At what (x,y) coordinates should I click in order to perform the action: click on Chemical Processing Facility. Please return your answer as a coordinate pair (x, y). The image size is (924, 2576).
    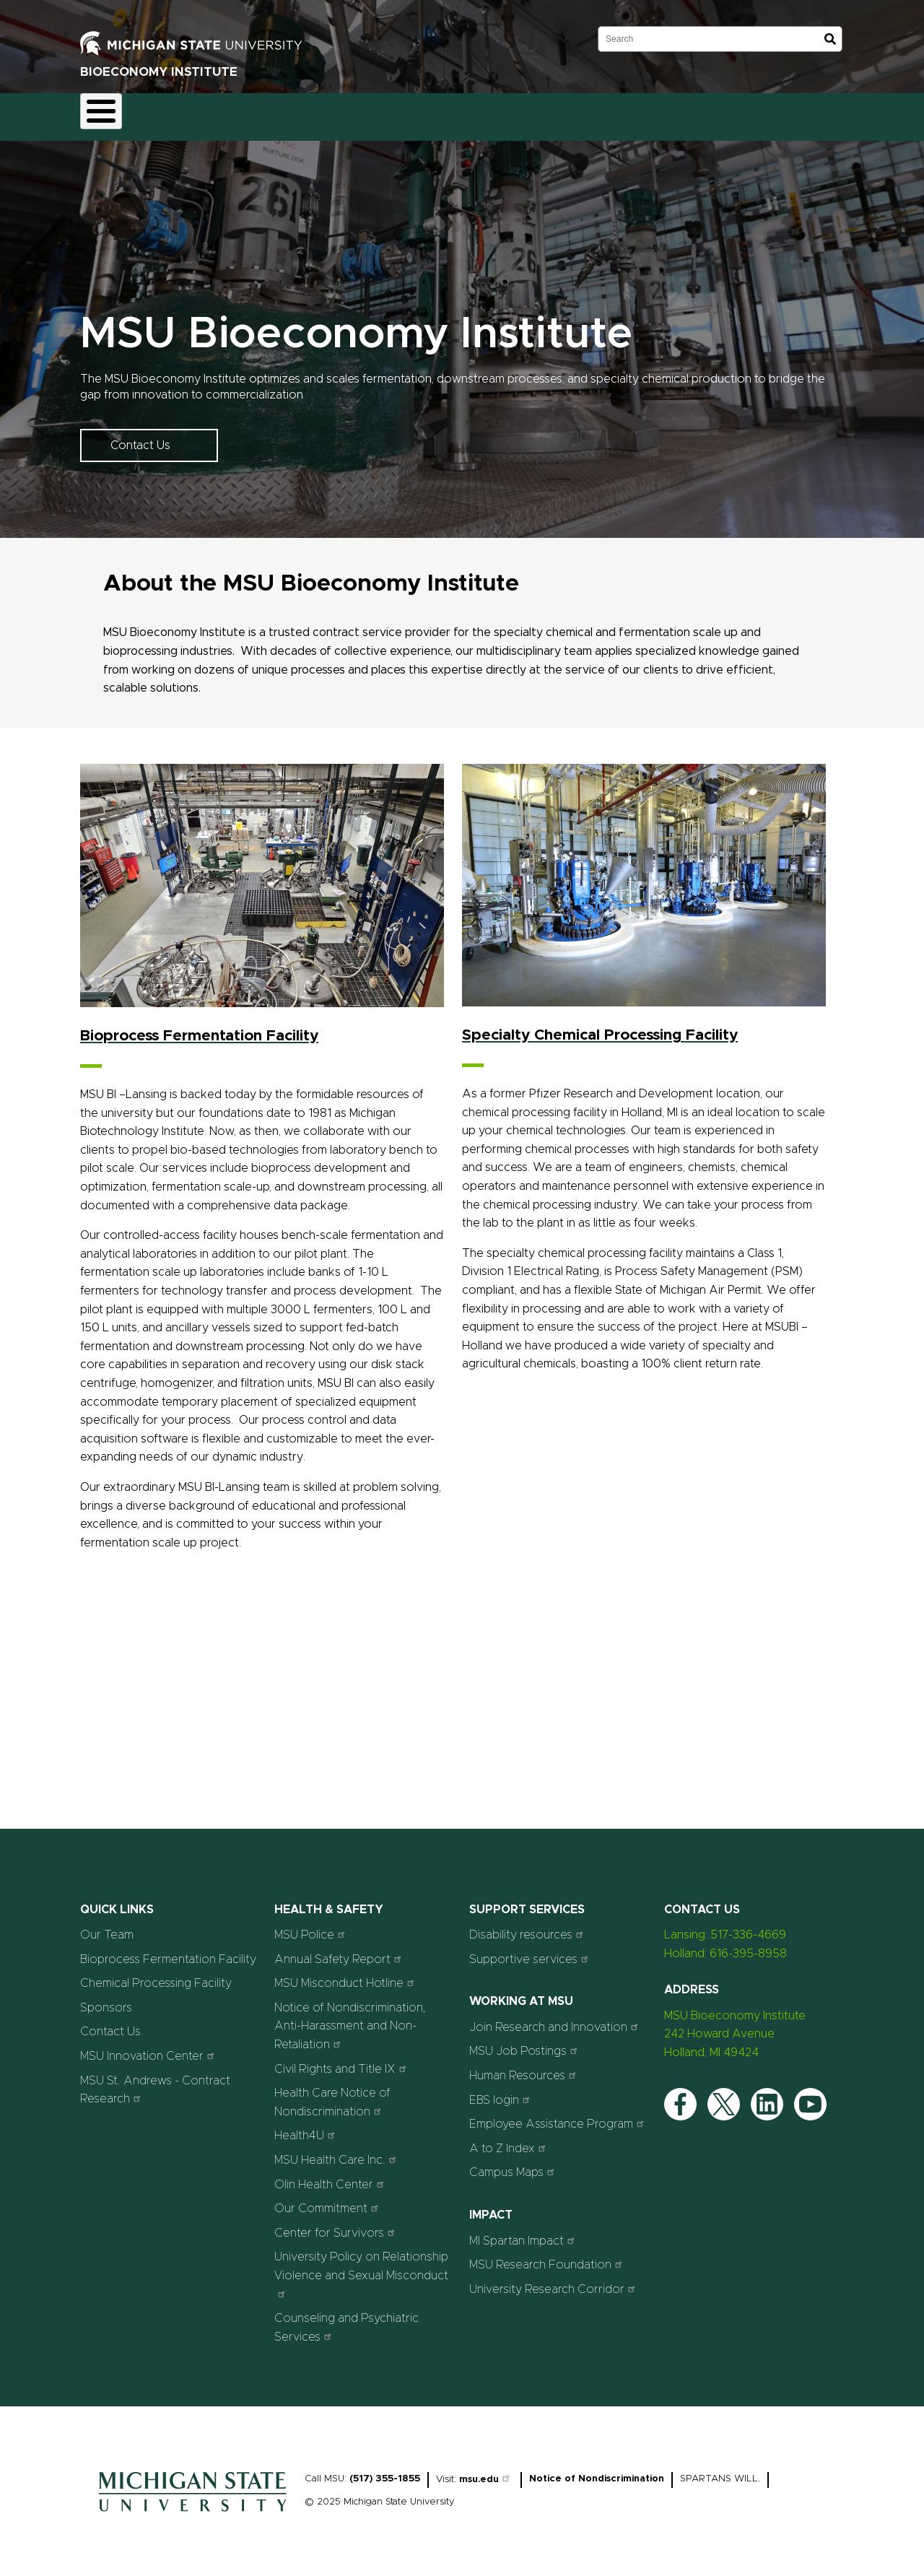
    Looking at the image, I should click on (156, 1975).